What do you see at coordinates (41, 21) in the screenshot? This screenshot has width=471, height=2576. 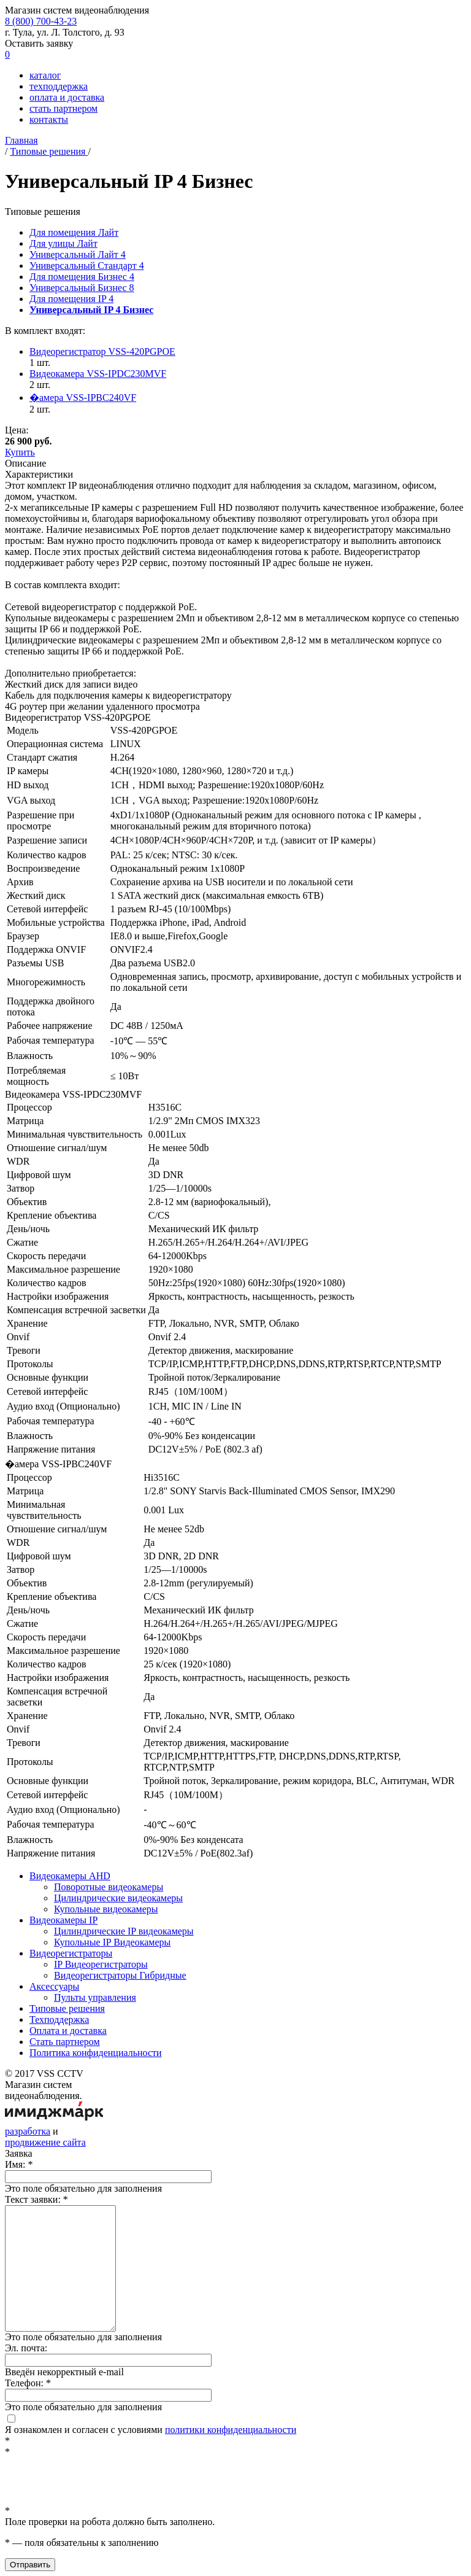 I see `8 (800)` at bounding box center [41, 21].